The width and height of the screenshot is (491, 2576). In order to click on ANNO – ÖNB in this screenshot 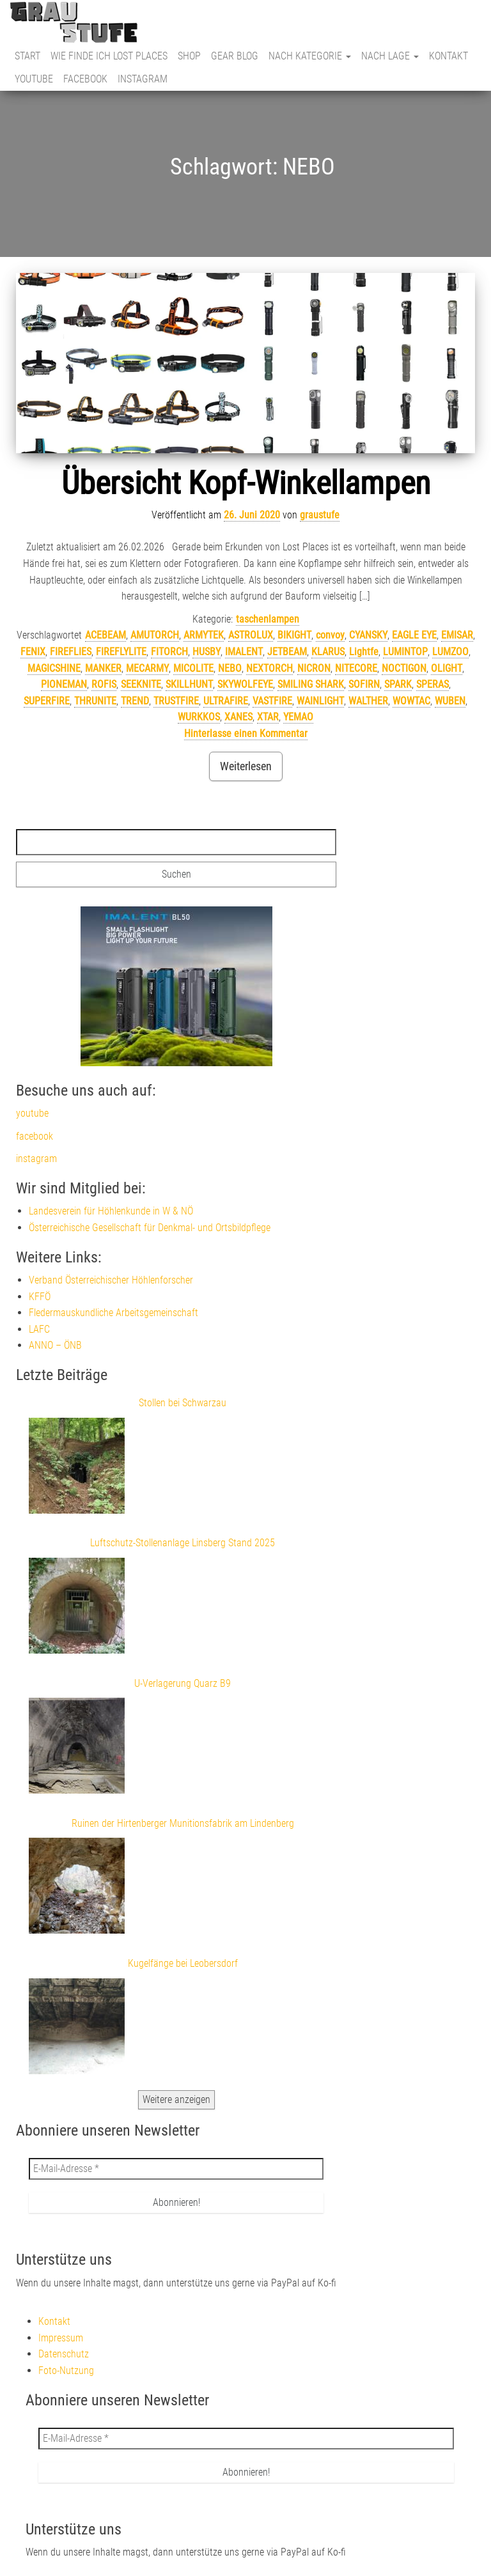, I will do `click(55, 1345)`.